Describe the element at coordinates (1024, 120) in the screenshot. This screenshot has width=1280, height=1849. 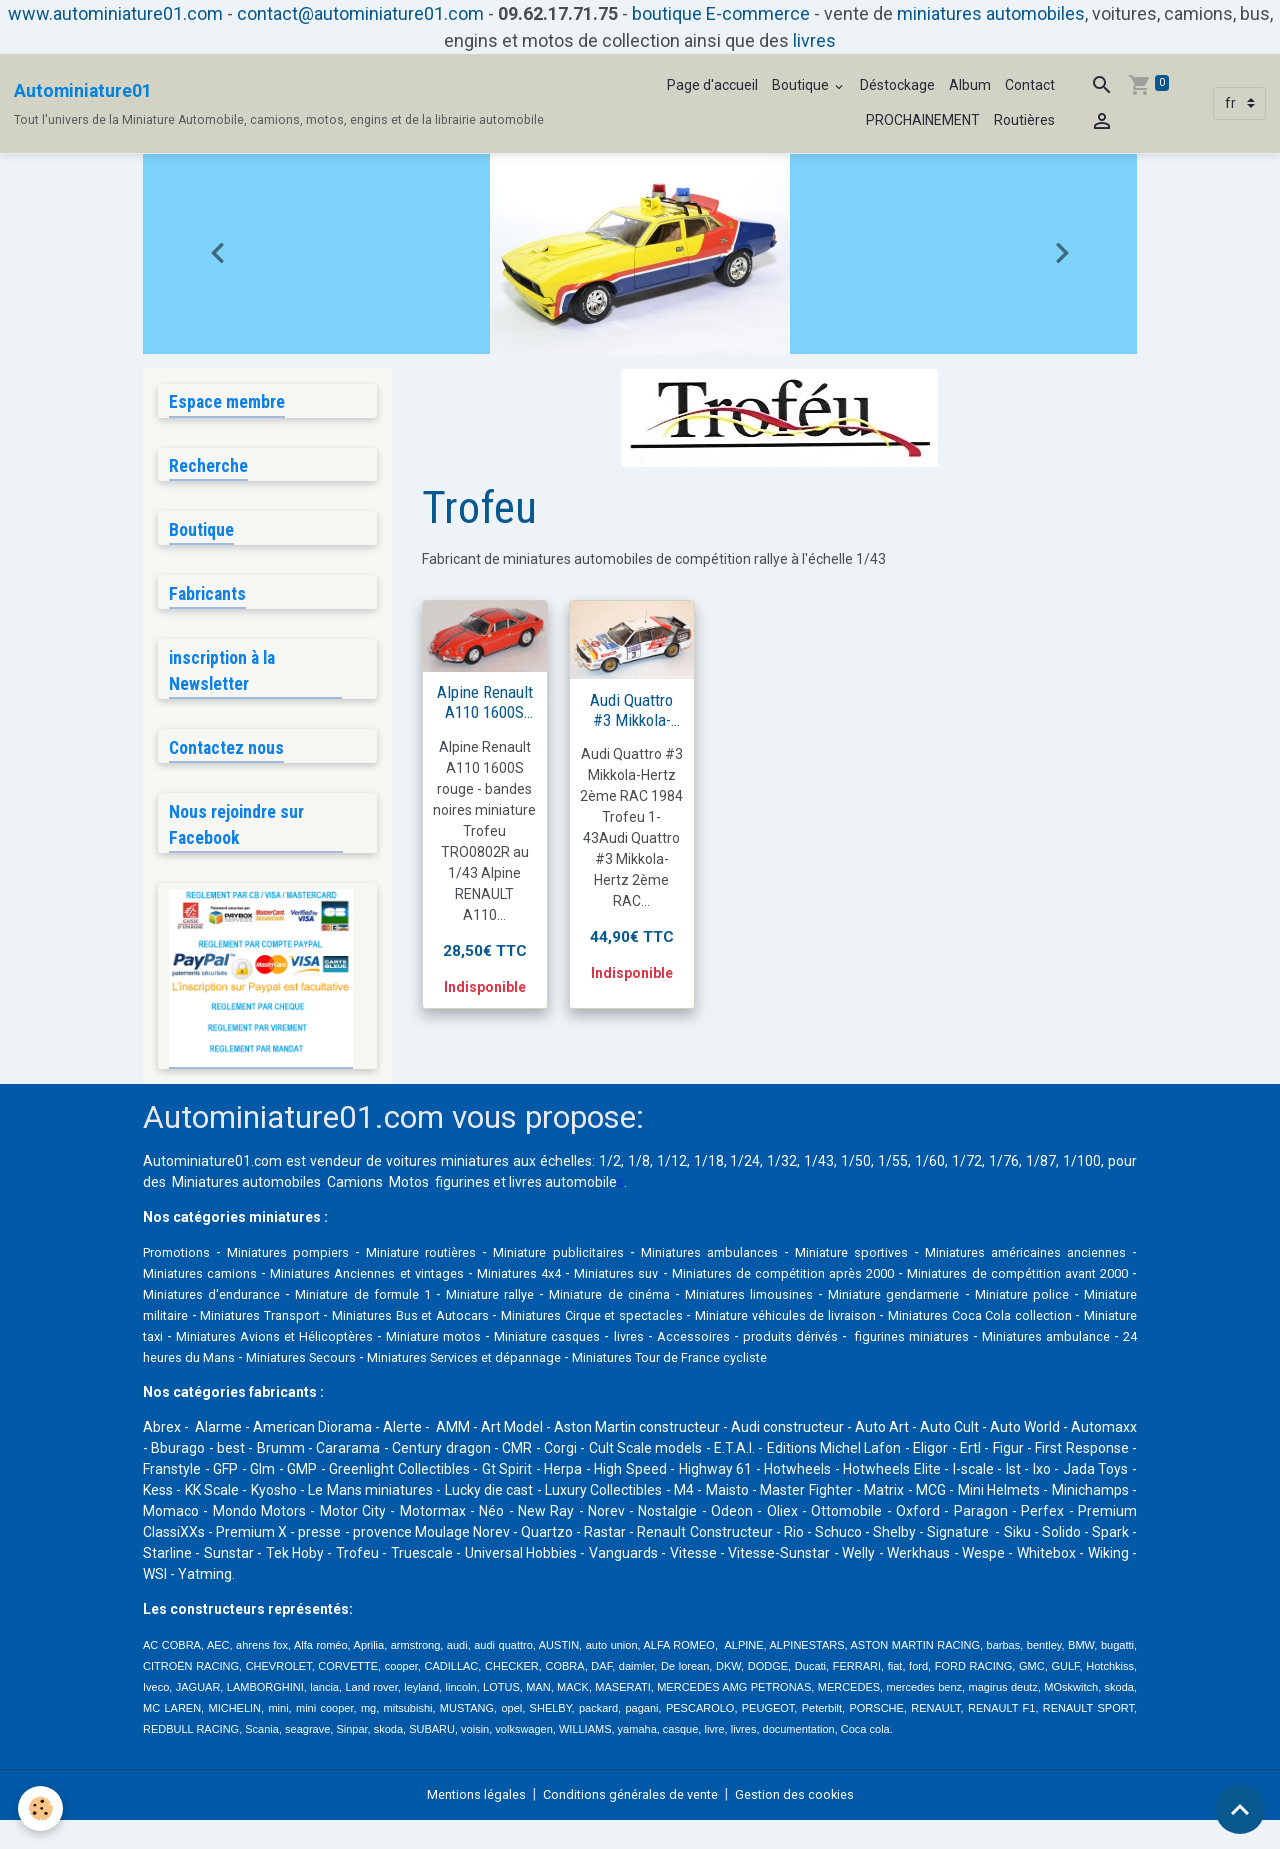
I see `Routières` at that location.